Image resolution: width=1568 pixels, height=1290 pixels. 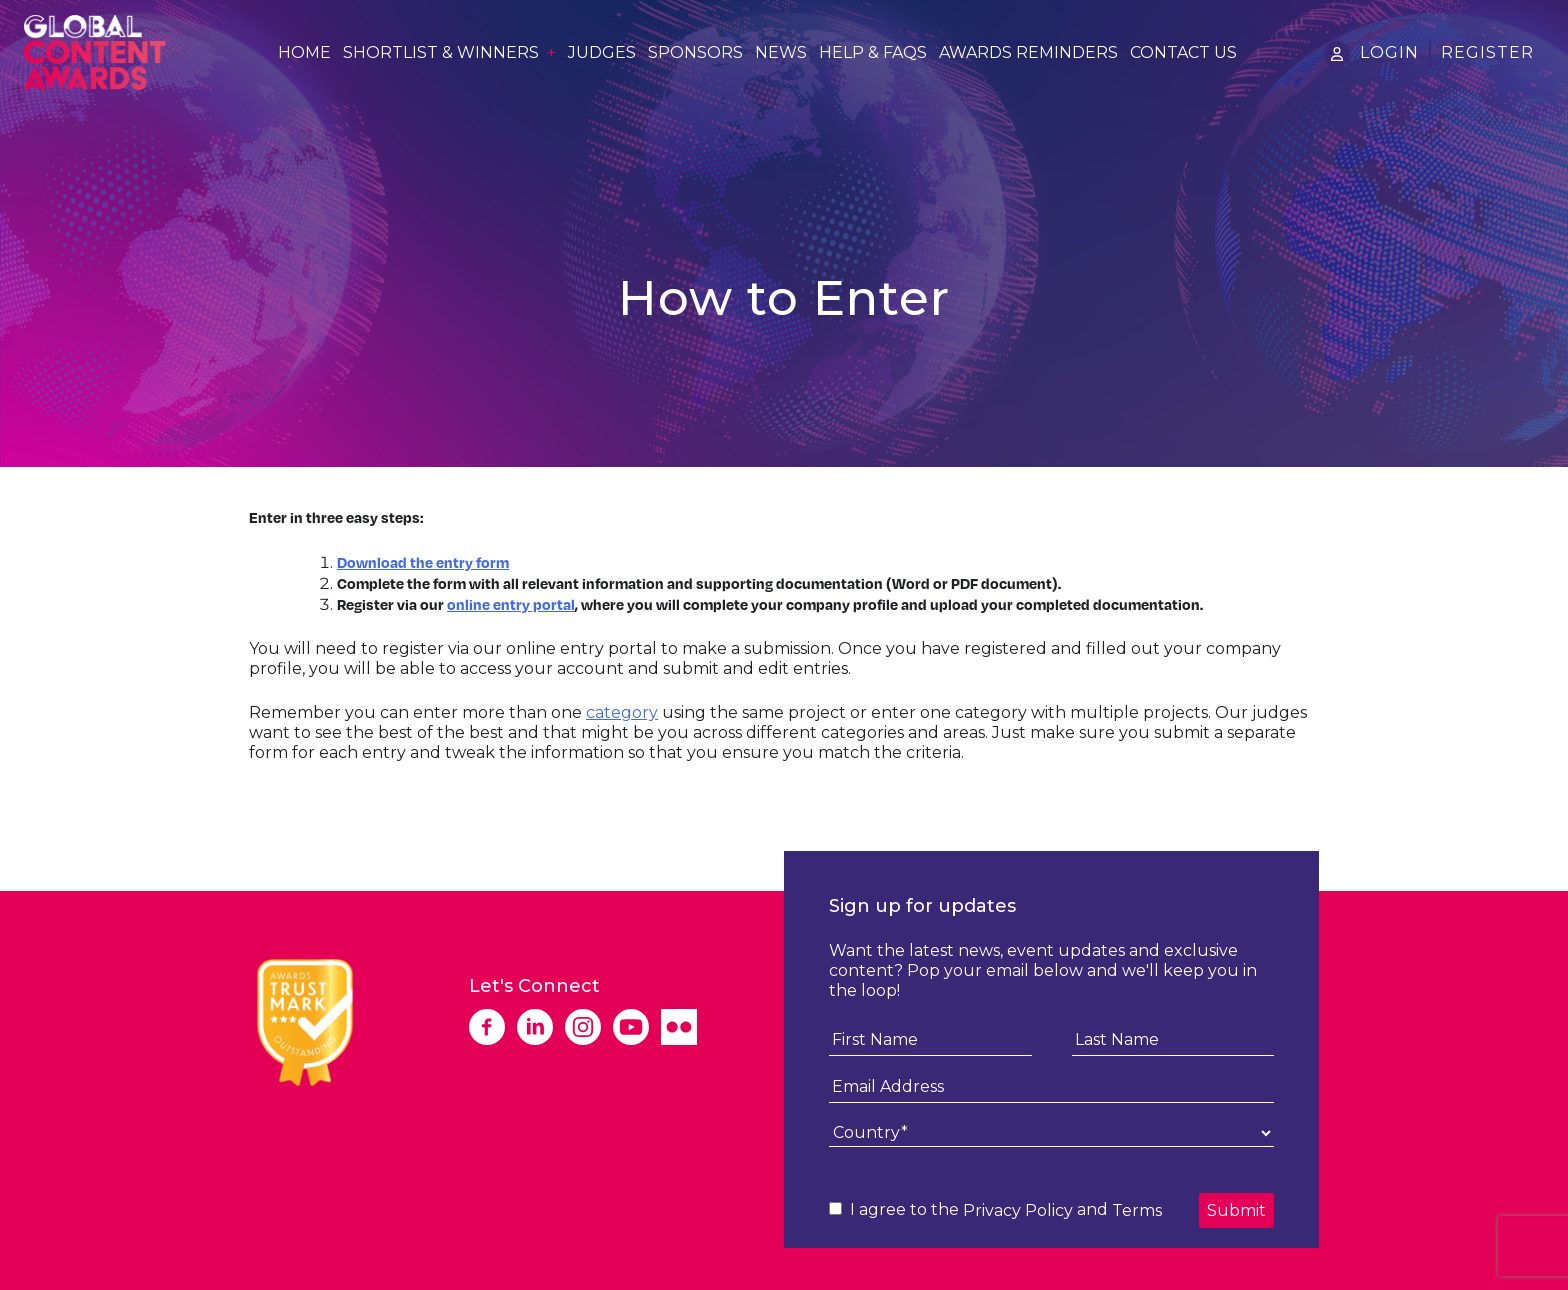 What do you see at coordinates (1487, 52) in the screenshot?
I see `Register` at bounding box center [1487, 52].